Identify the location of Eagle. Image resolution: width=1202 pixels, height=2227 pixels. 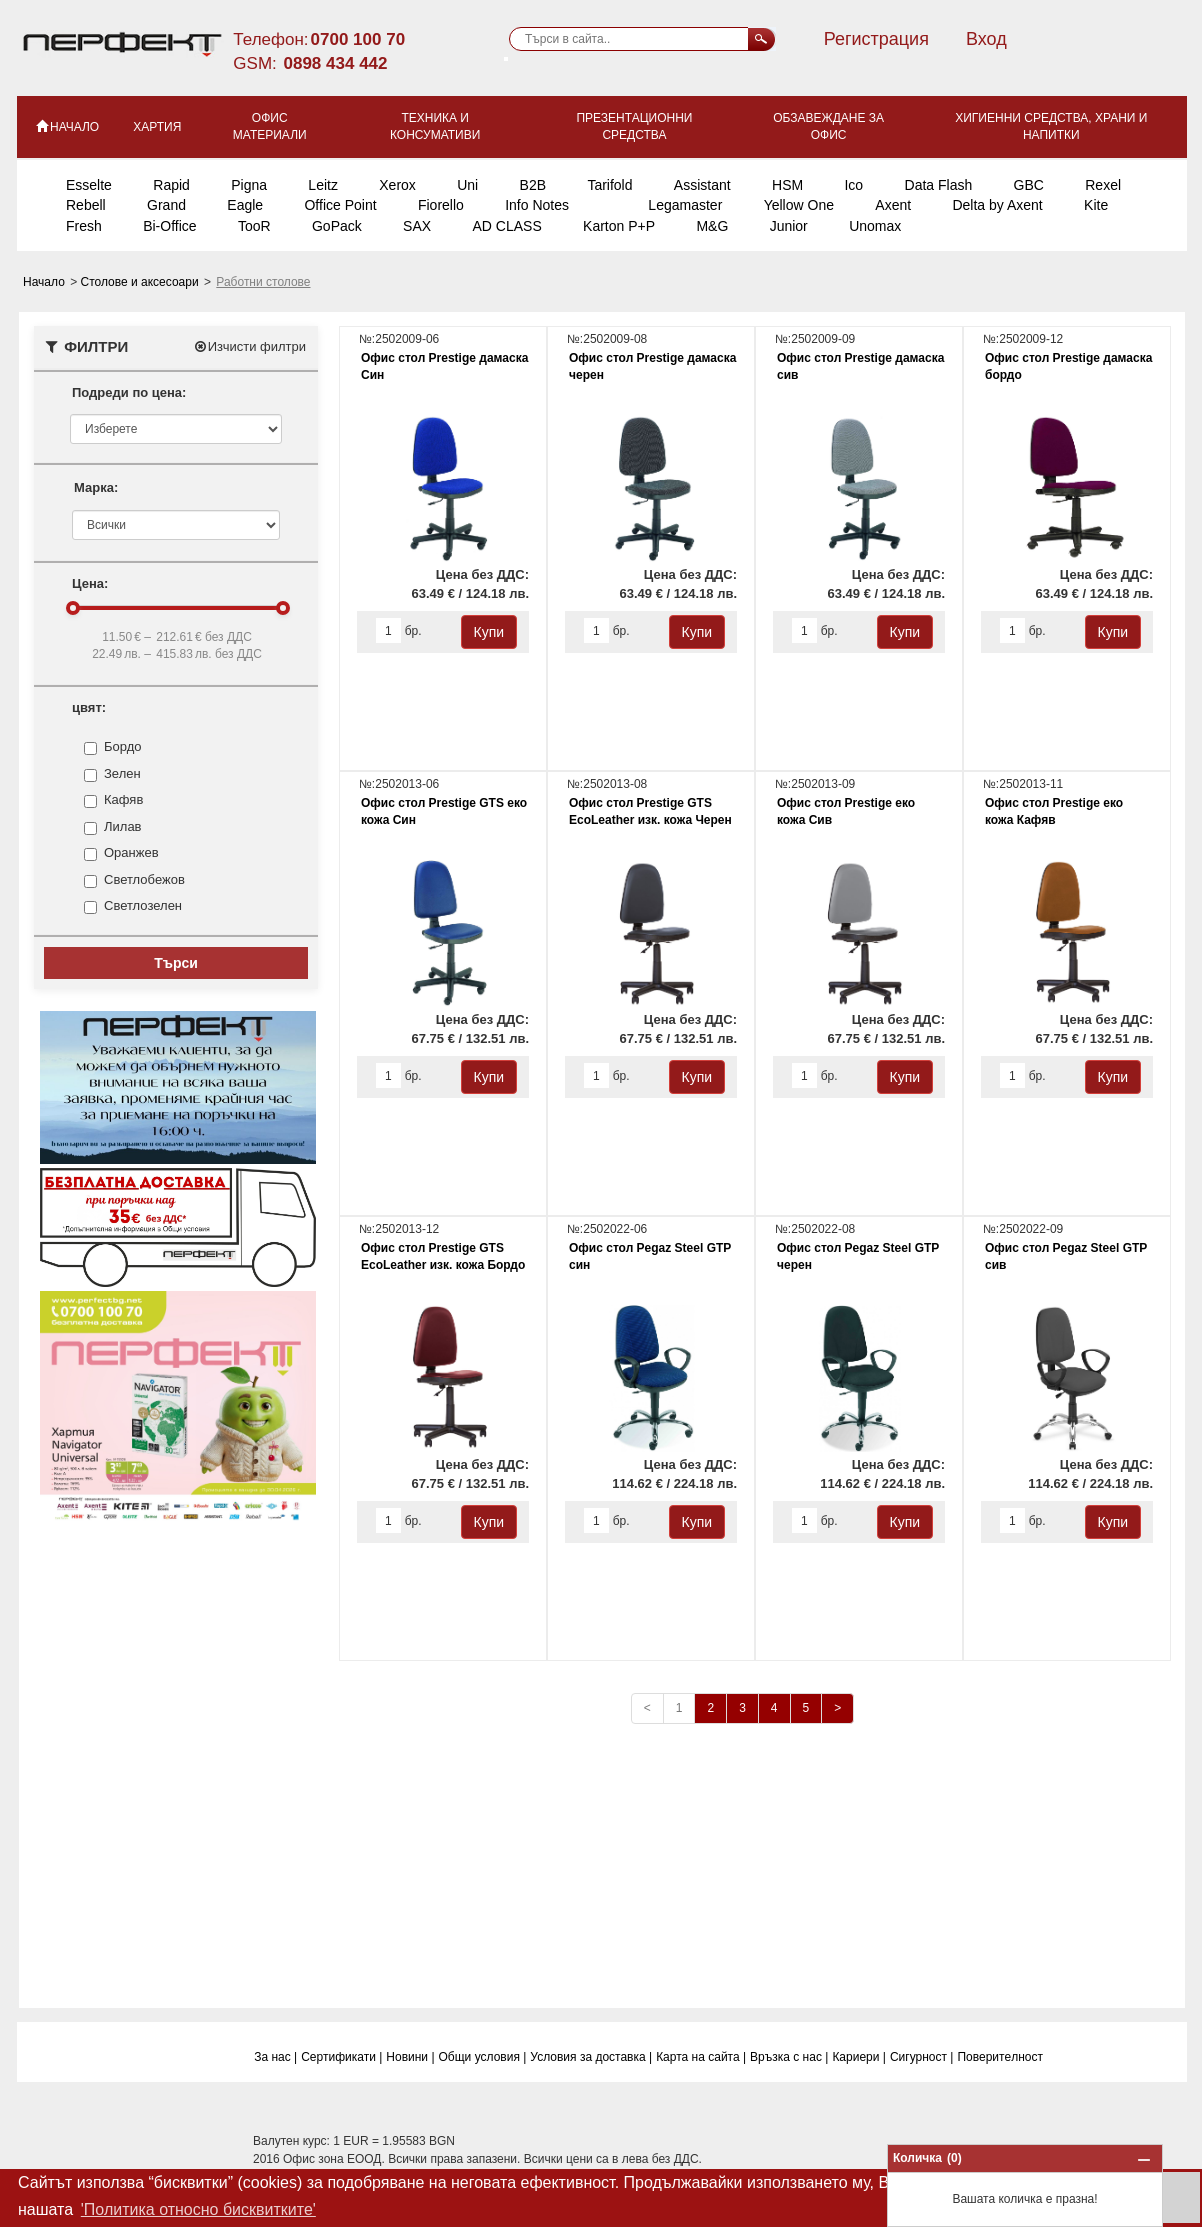
(245, 205).